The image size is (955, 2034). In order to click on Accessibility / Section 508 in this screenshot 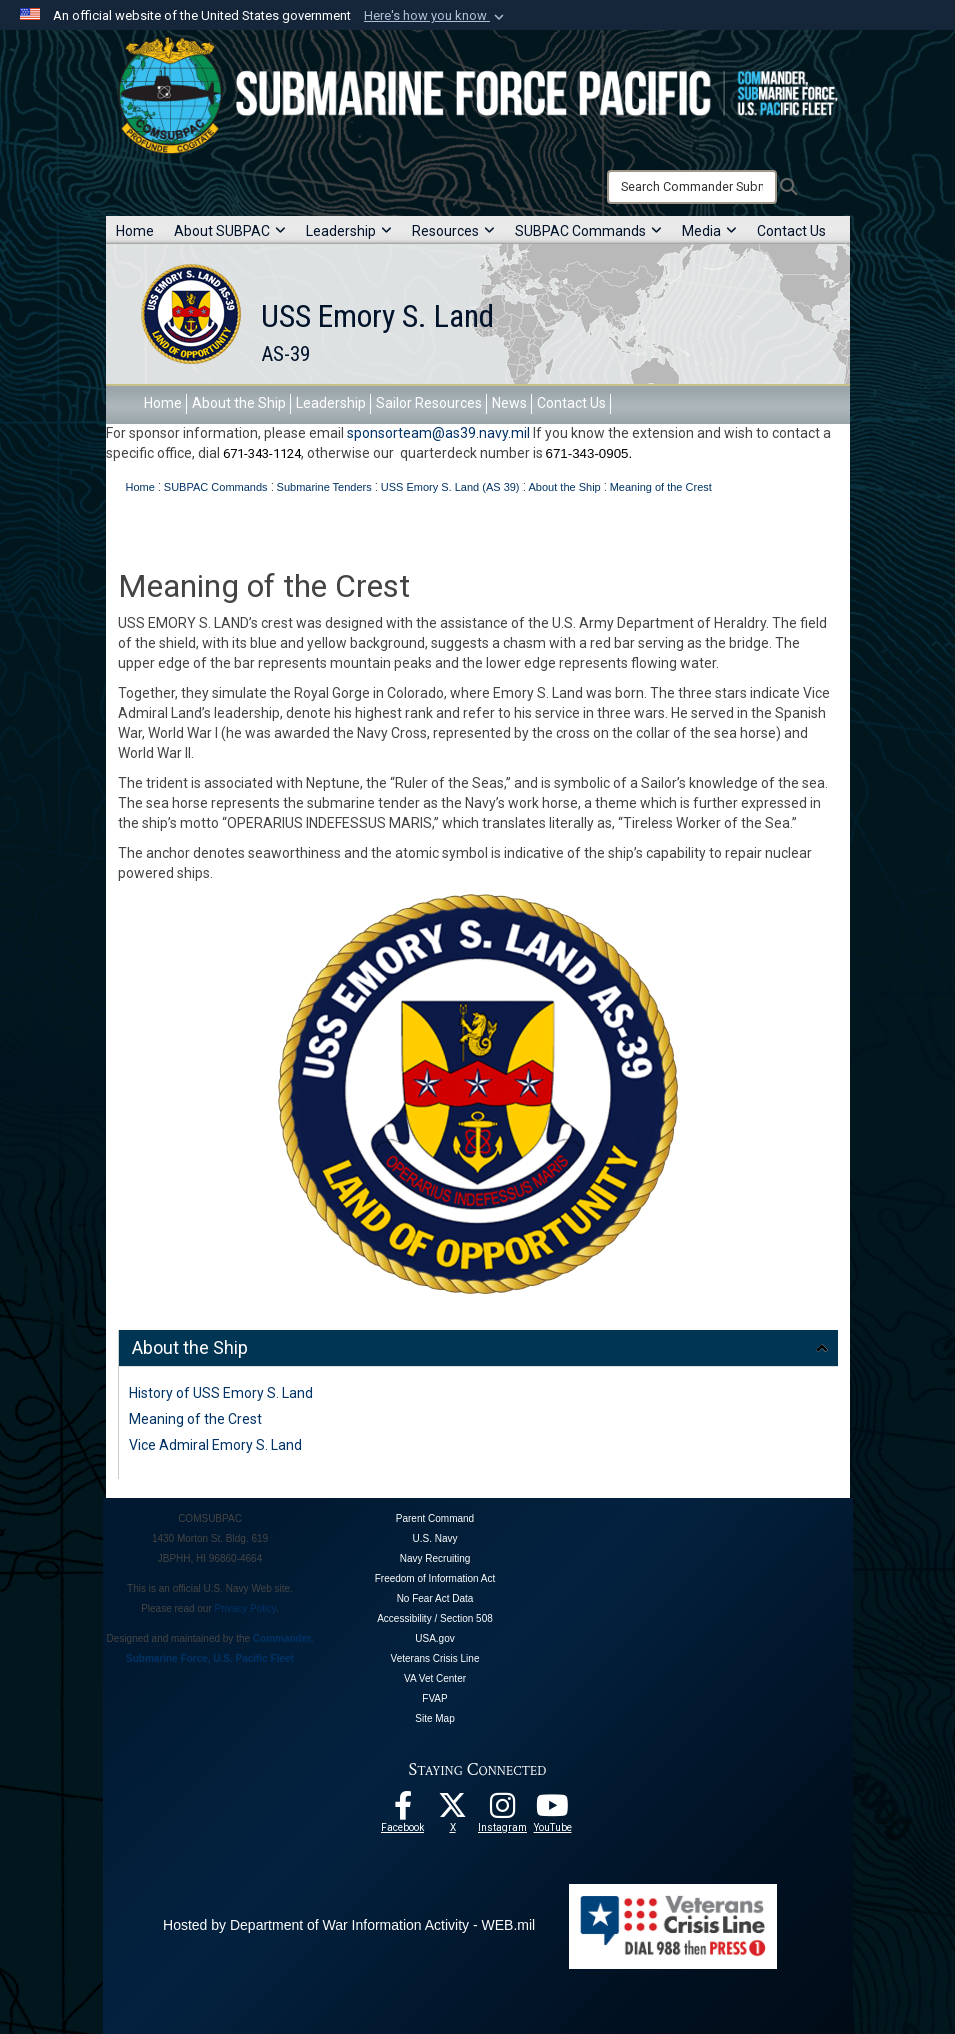, I will do `click(435, 1618)`.